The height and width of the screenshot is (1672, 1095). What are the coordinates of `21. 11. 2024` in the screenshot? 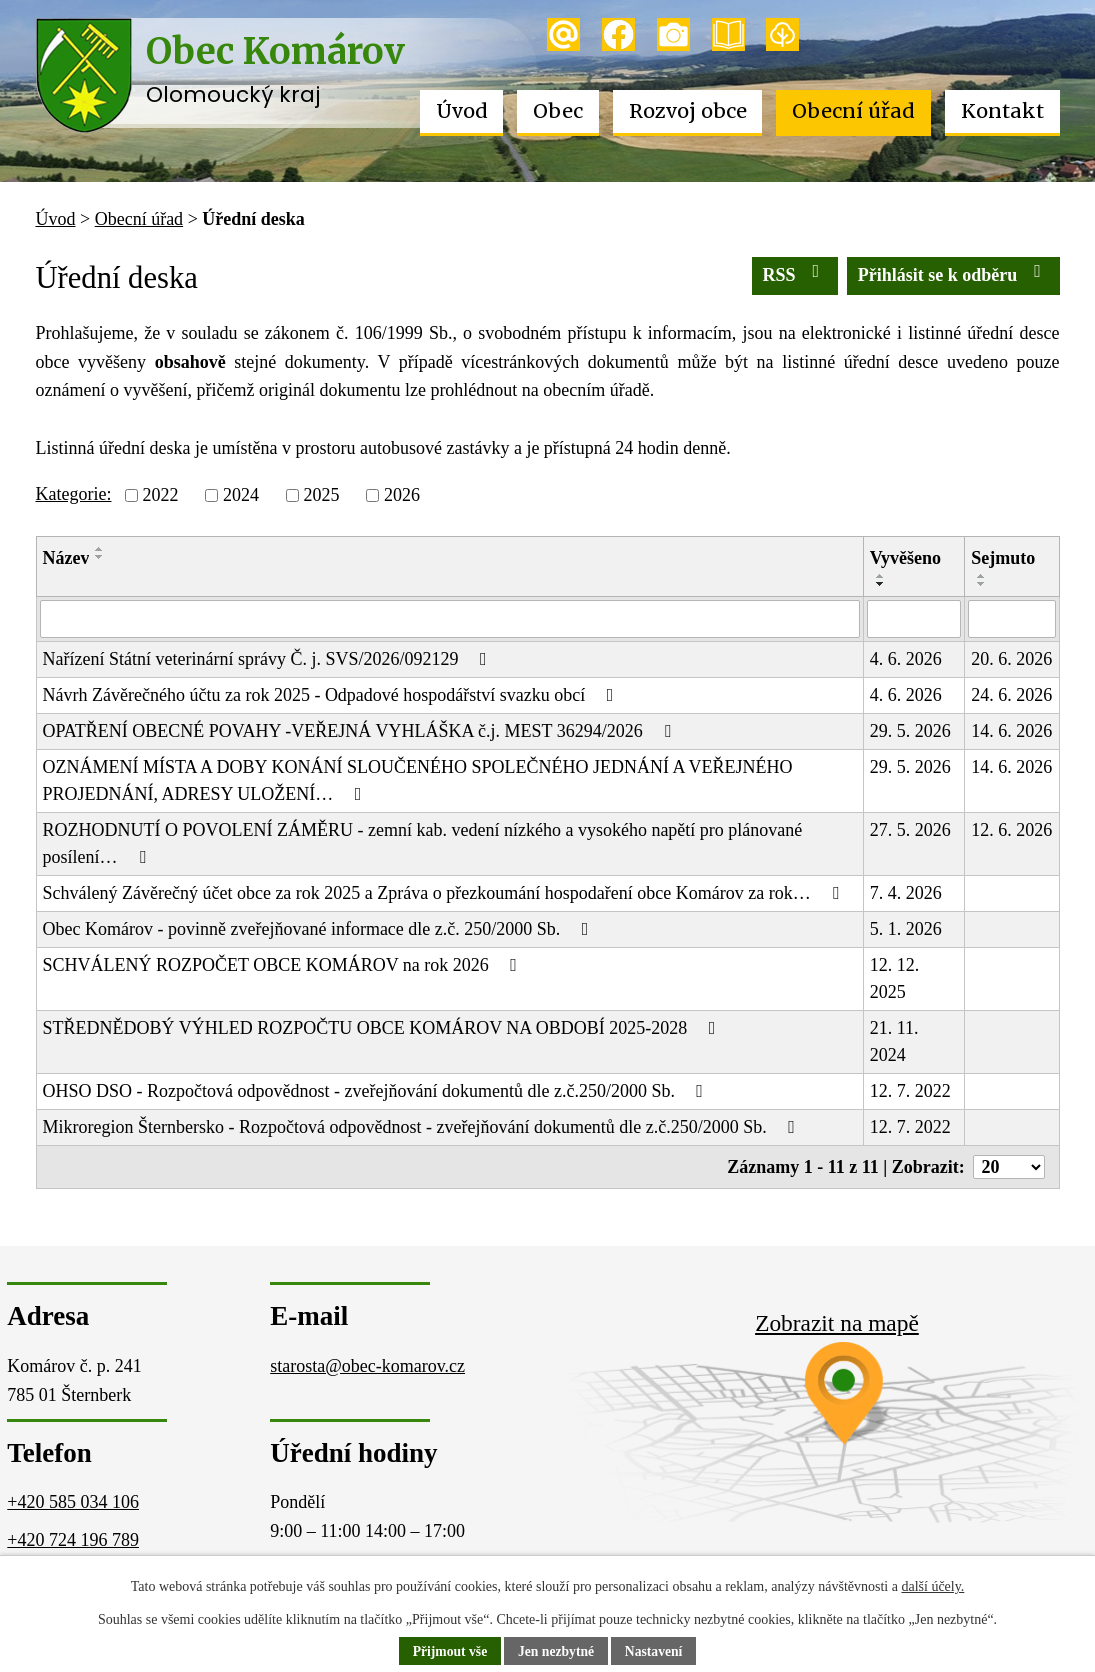 It's located at (894, 1041).